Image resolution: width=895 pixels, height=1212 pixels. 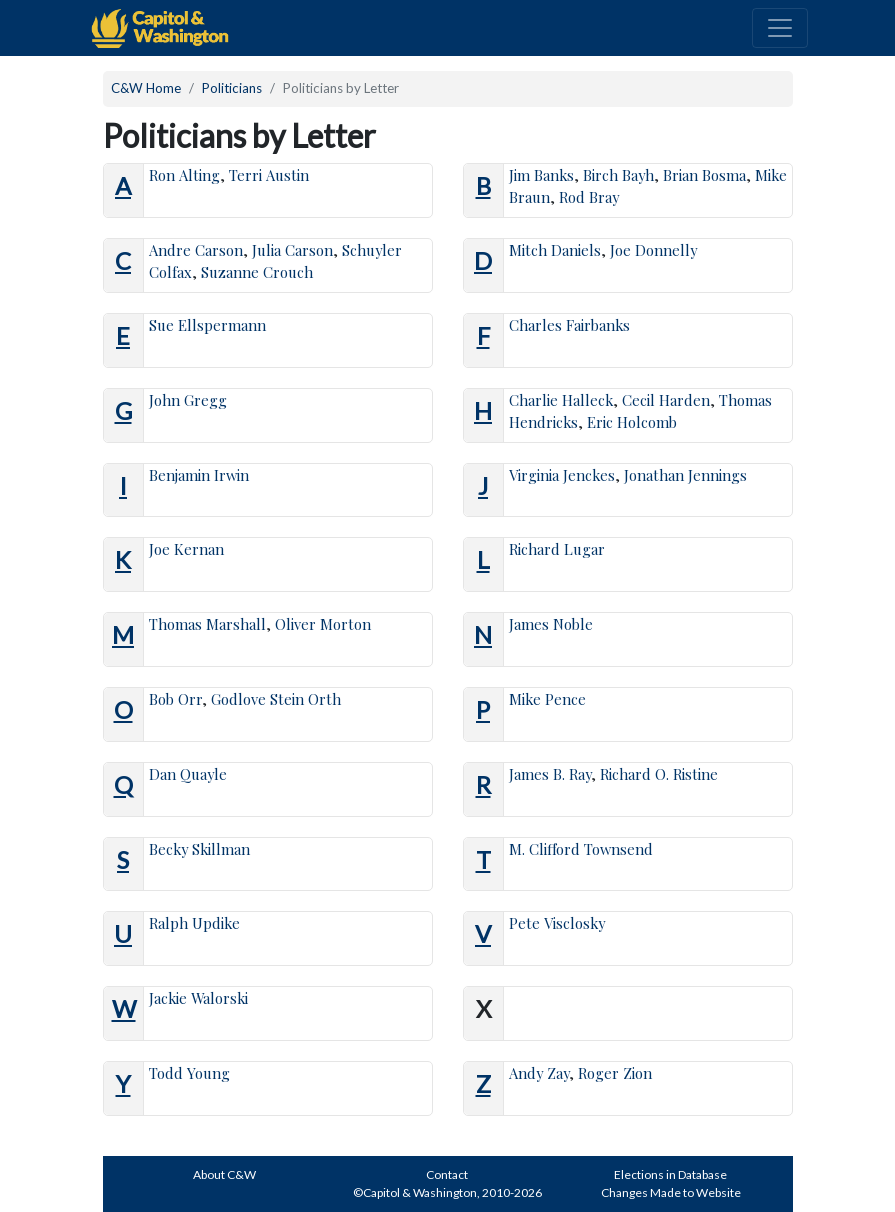 I want to click on Ron Alting, so click(x=184, y=175).